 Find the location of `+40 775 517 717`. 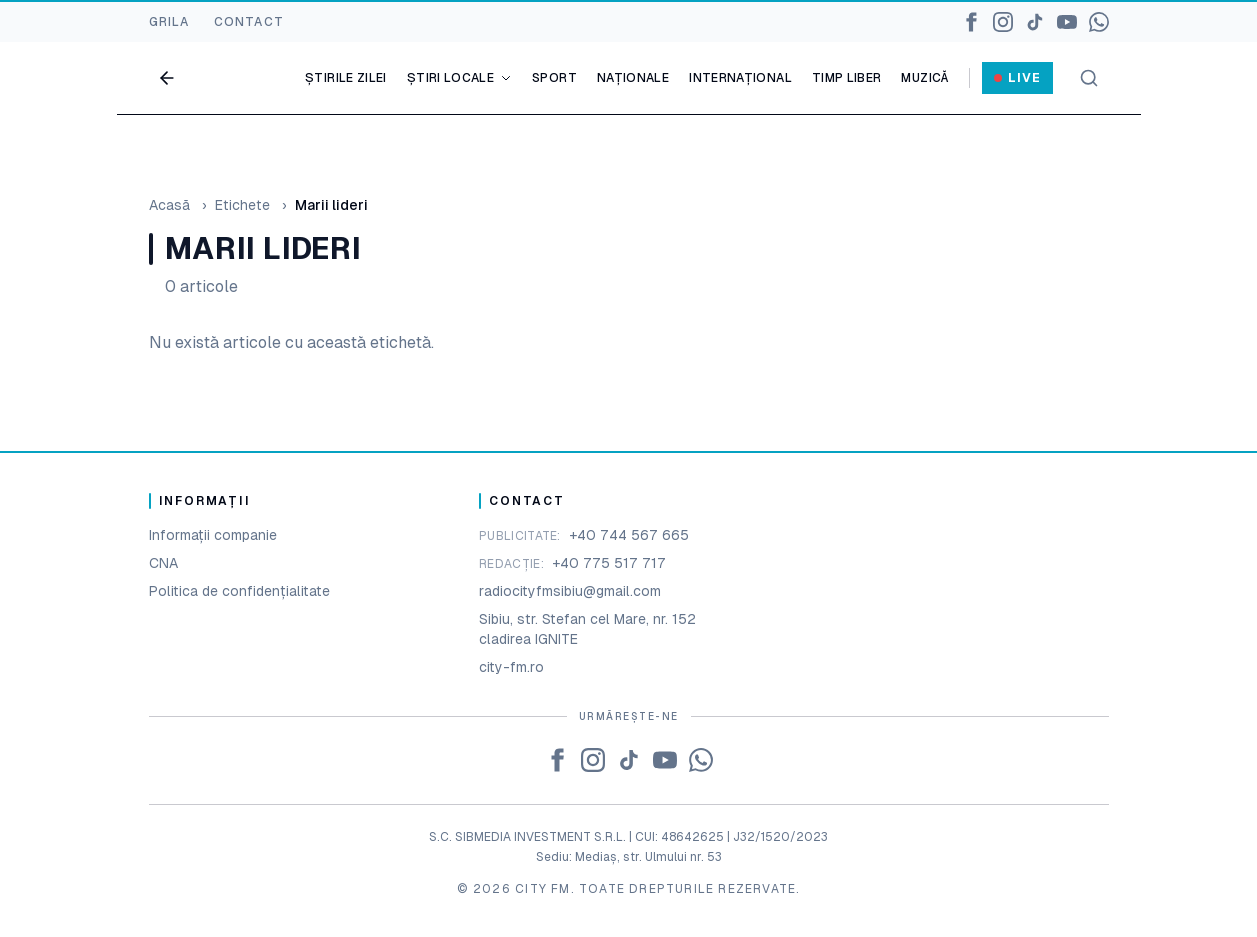

+40 775 517 717 is located at coordinates (609, 563).